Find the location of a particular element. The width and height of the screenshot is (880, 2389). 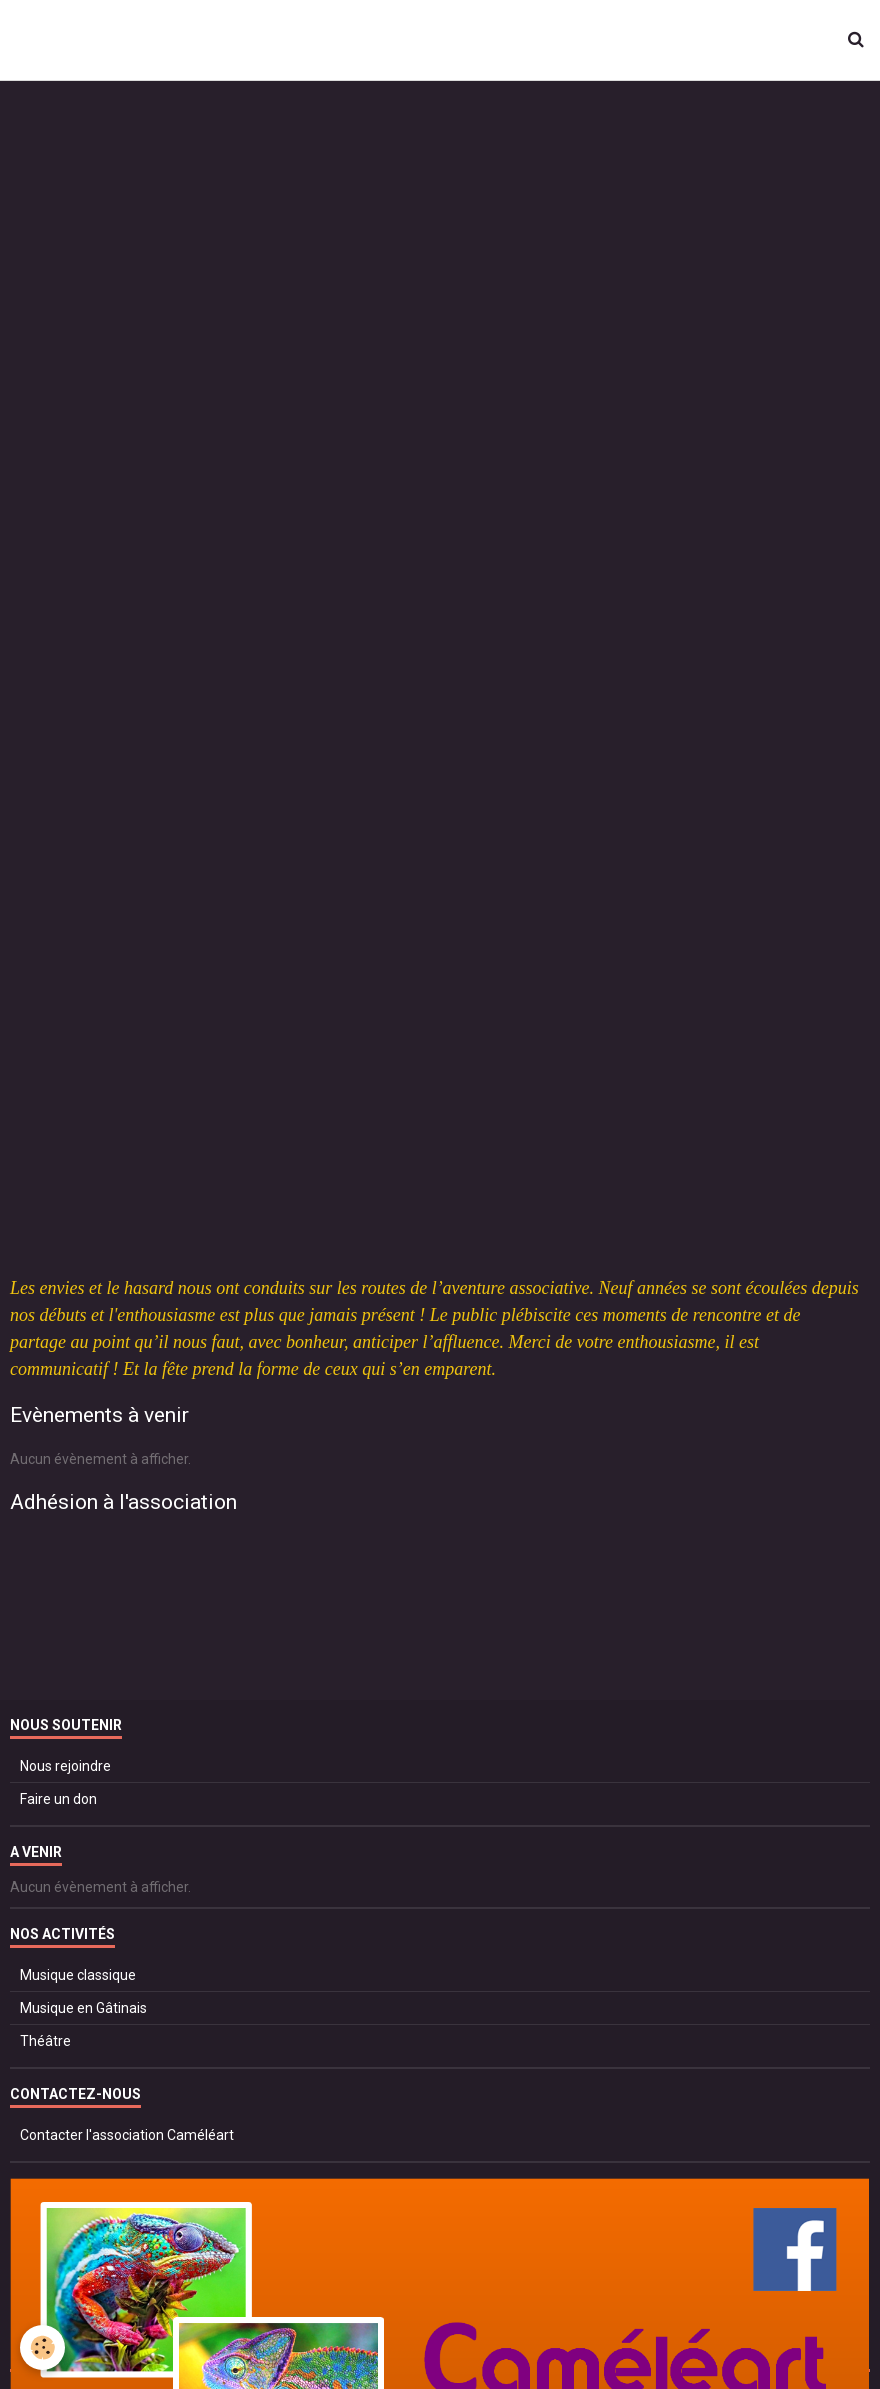

Musique classique is located at coordinates (78, 1975).